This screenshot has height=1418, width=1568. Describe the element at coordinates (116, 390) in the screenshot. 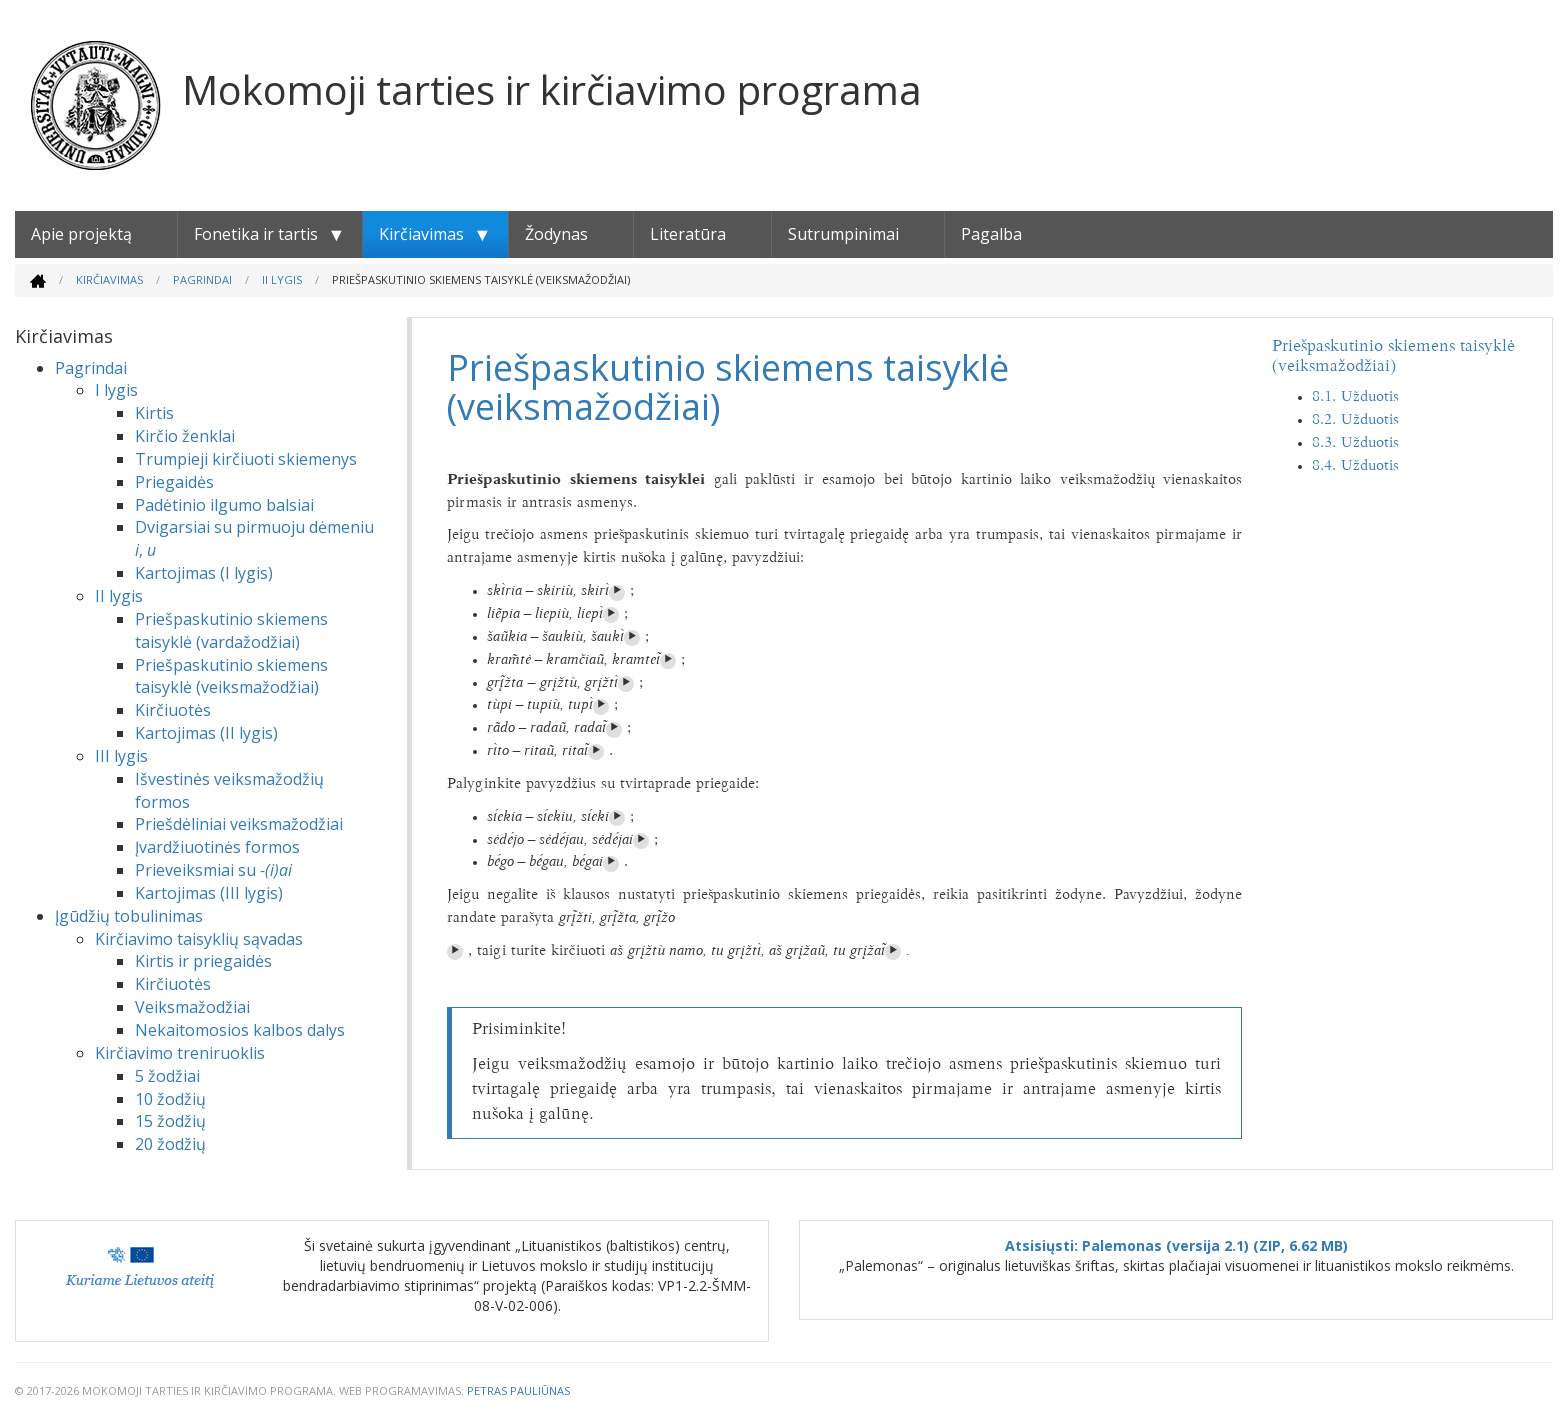

I see `I lygis` at that location.